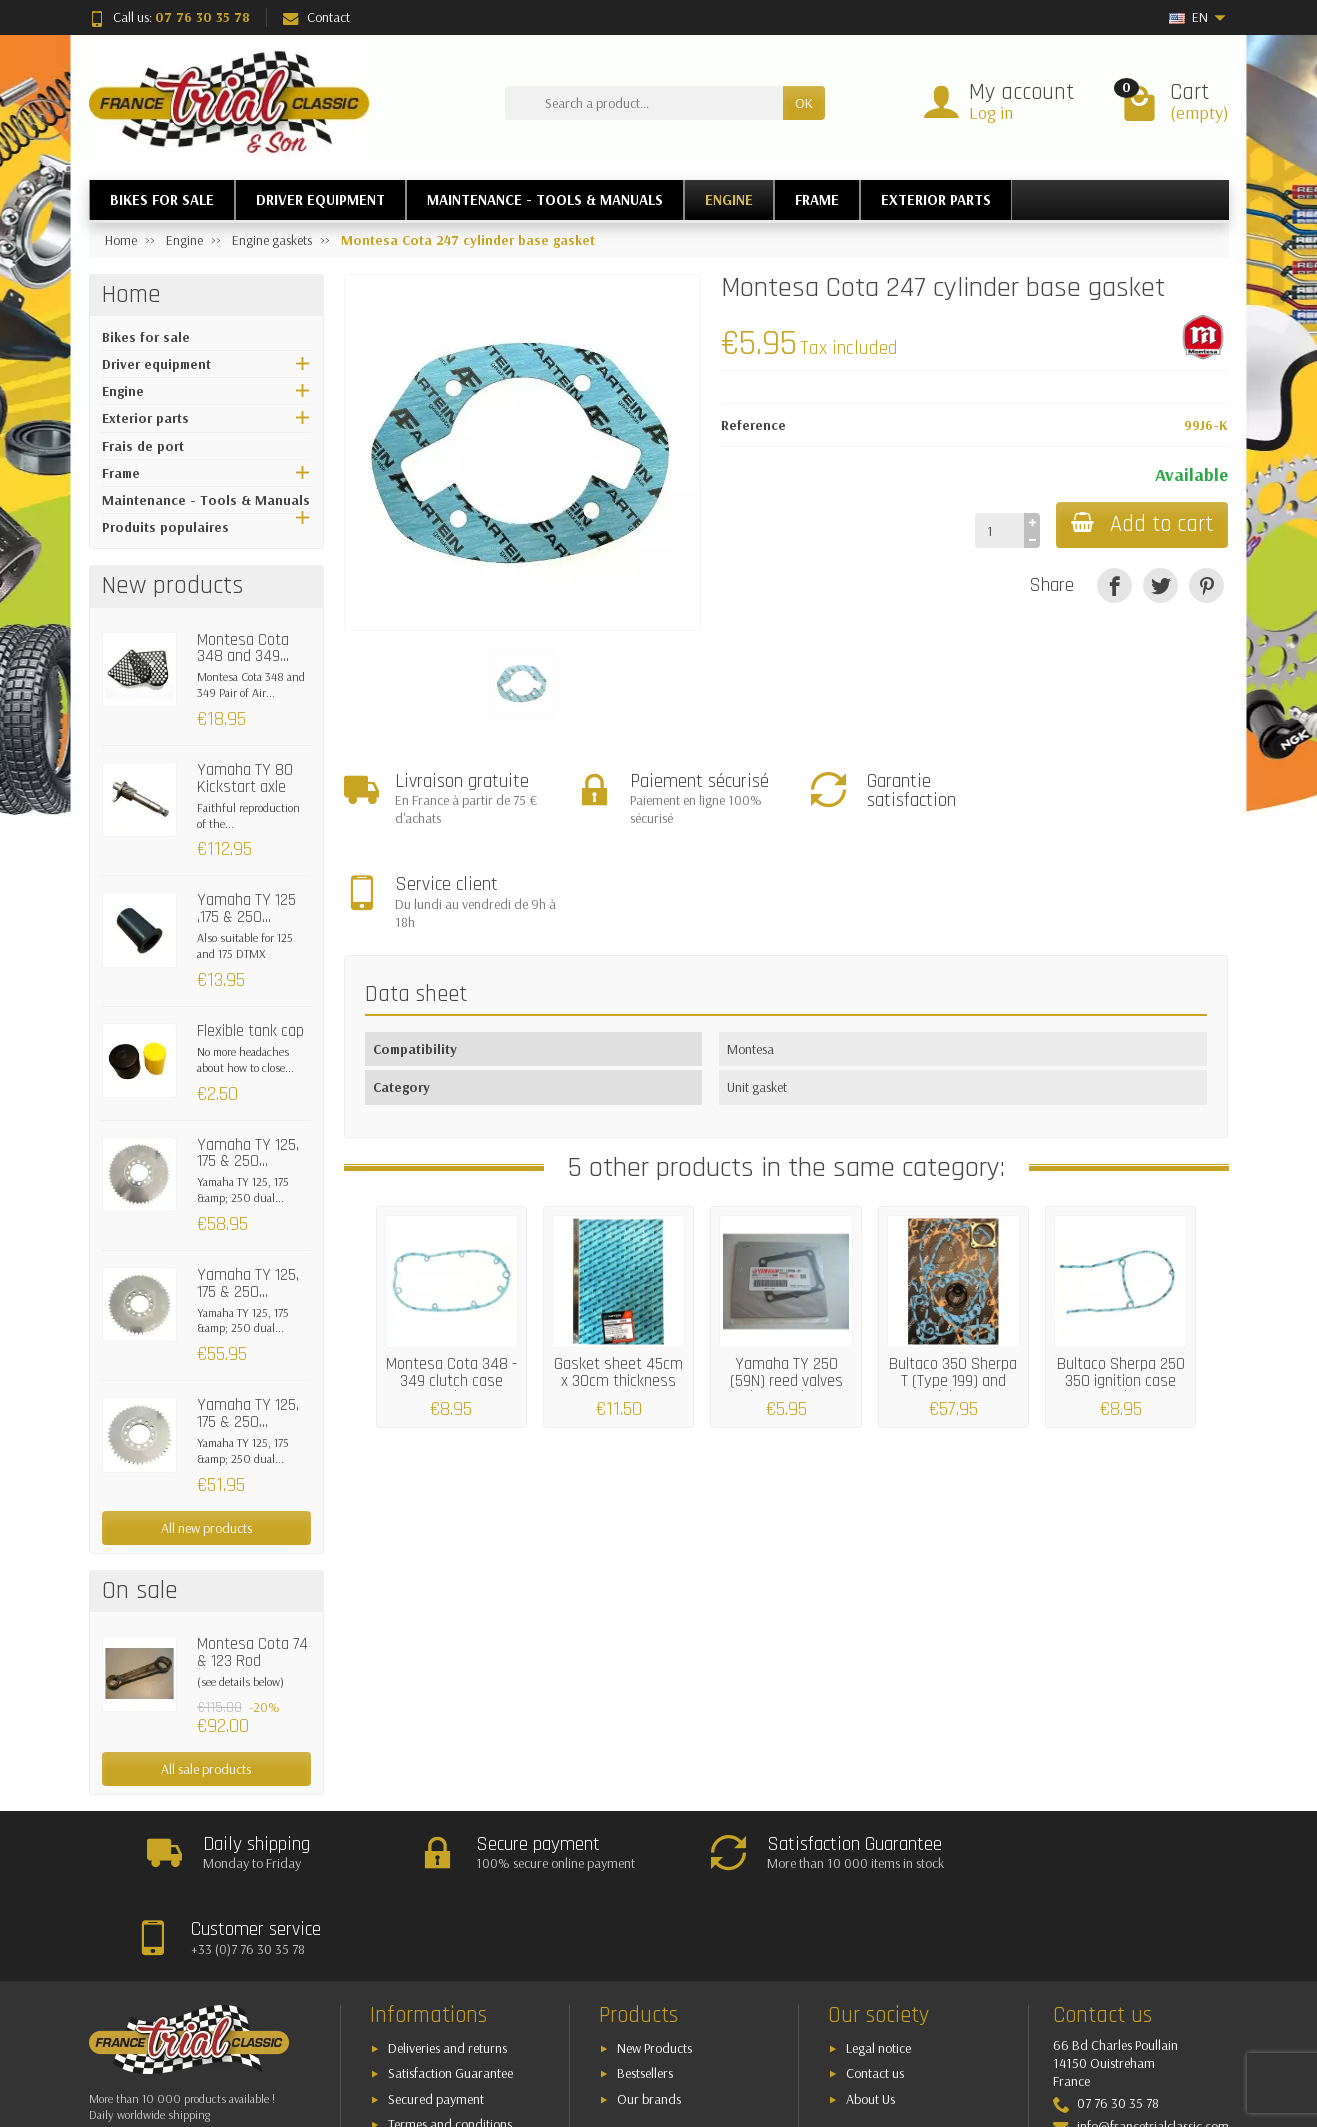 This screenshot has height=2127, width=1317. I want to click on About Us, so click(870, 2014).